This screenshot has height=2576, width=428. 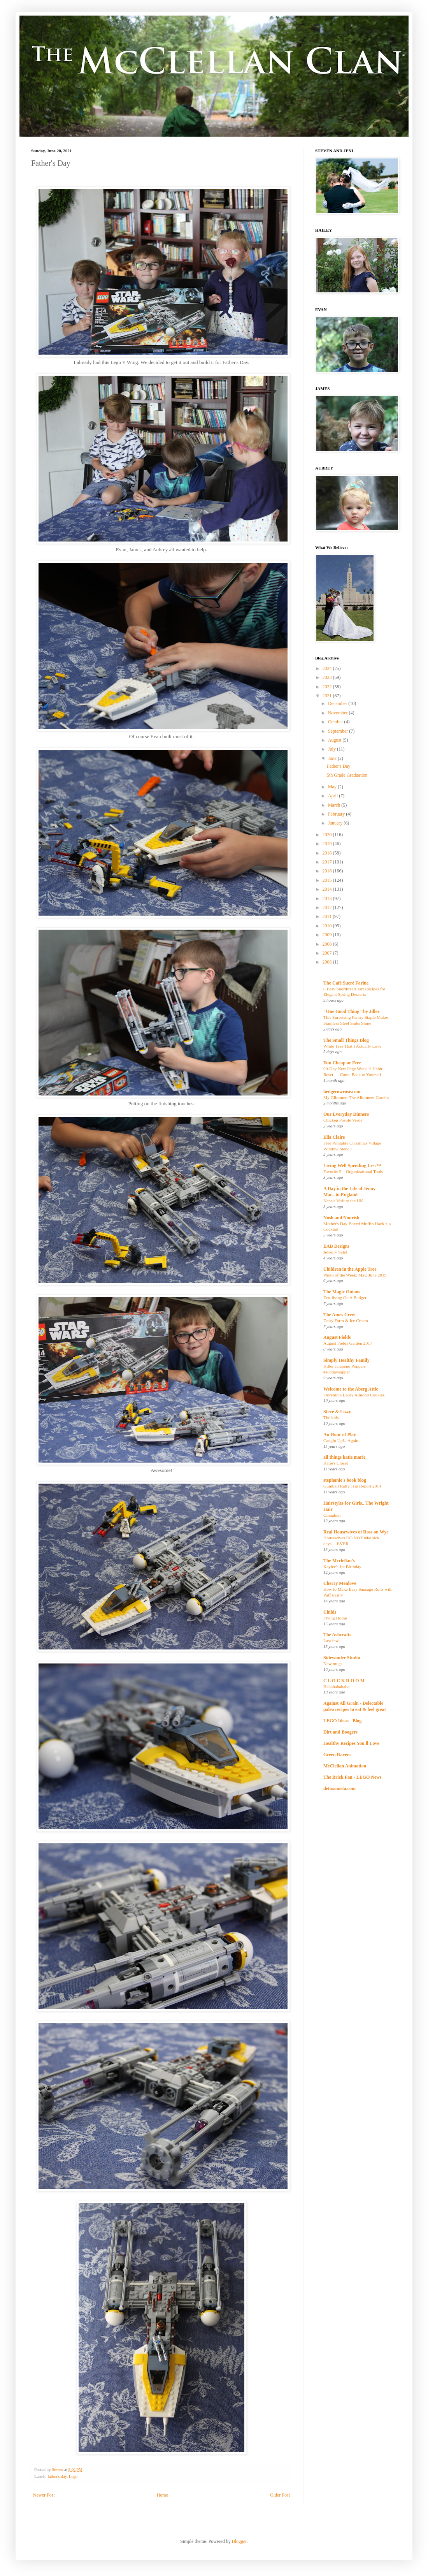 What do you see at coordinates (239, 2541) in the screenshot?
I see `Blogger` at bounding box center [239, 2541].